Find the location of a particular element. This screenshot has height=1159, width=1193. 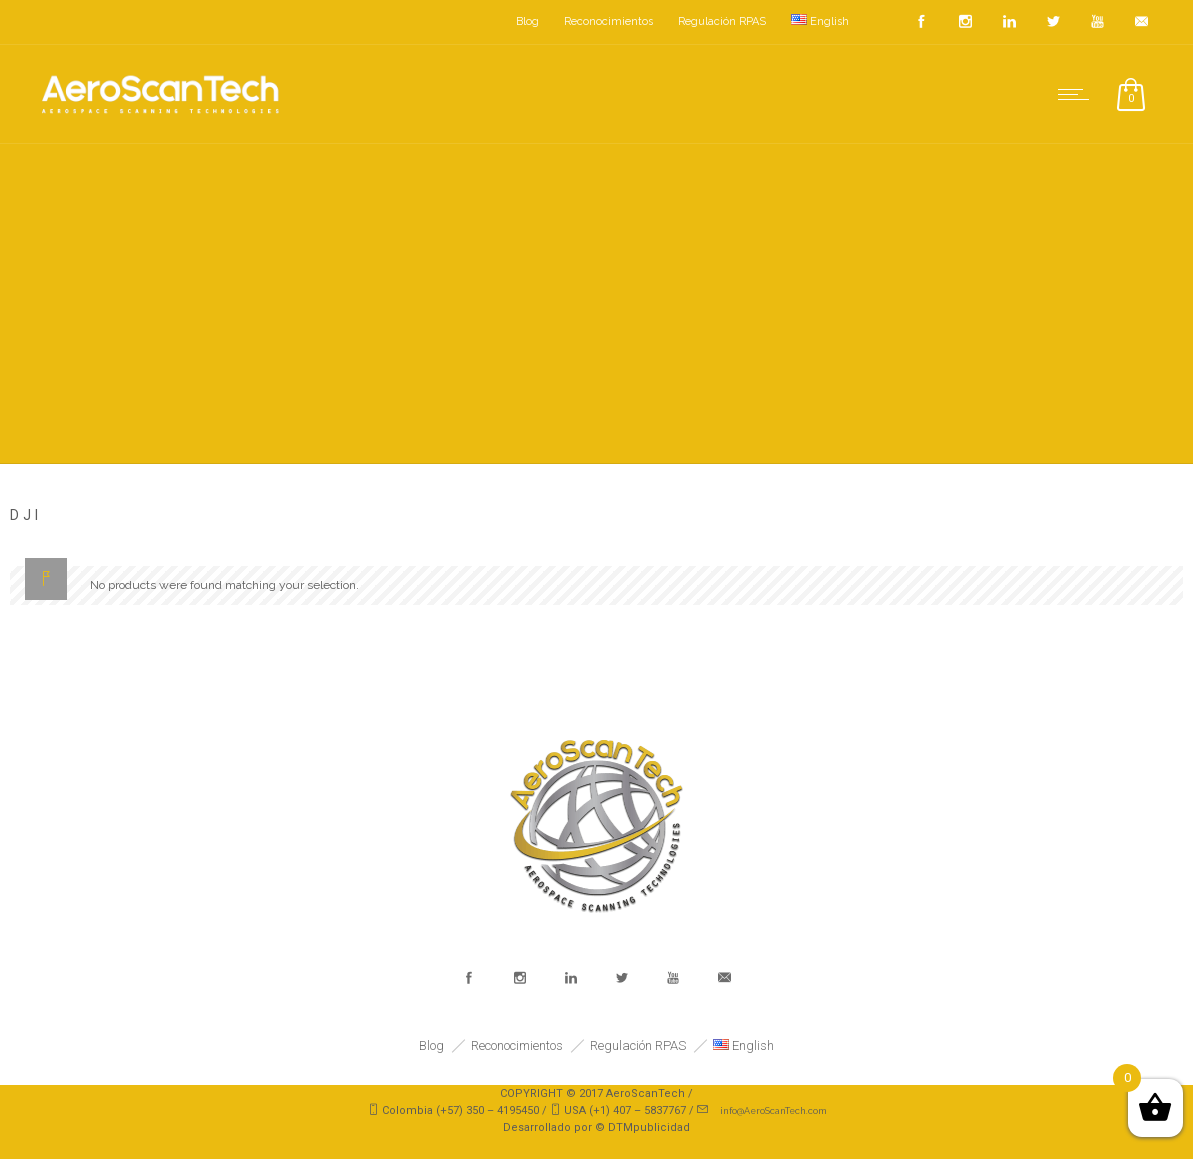

info@AeroScanTech.com is located at coordinates (773, 1111).